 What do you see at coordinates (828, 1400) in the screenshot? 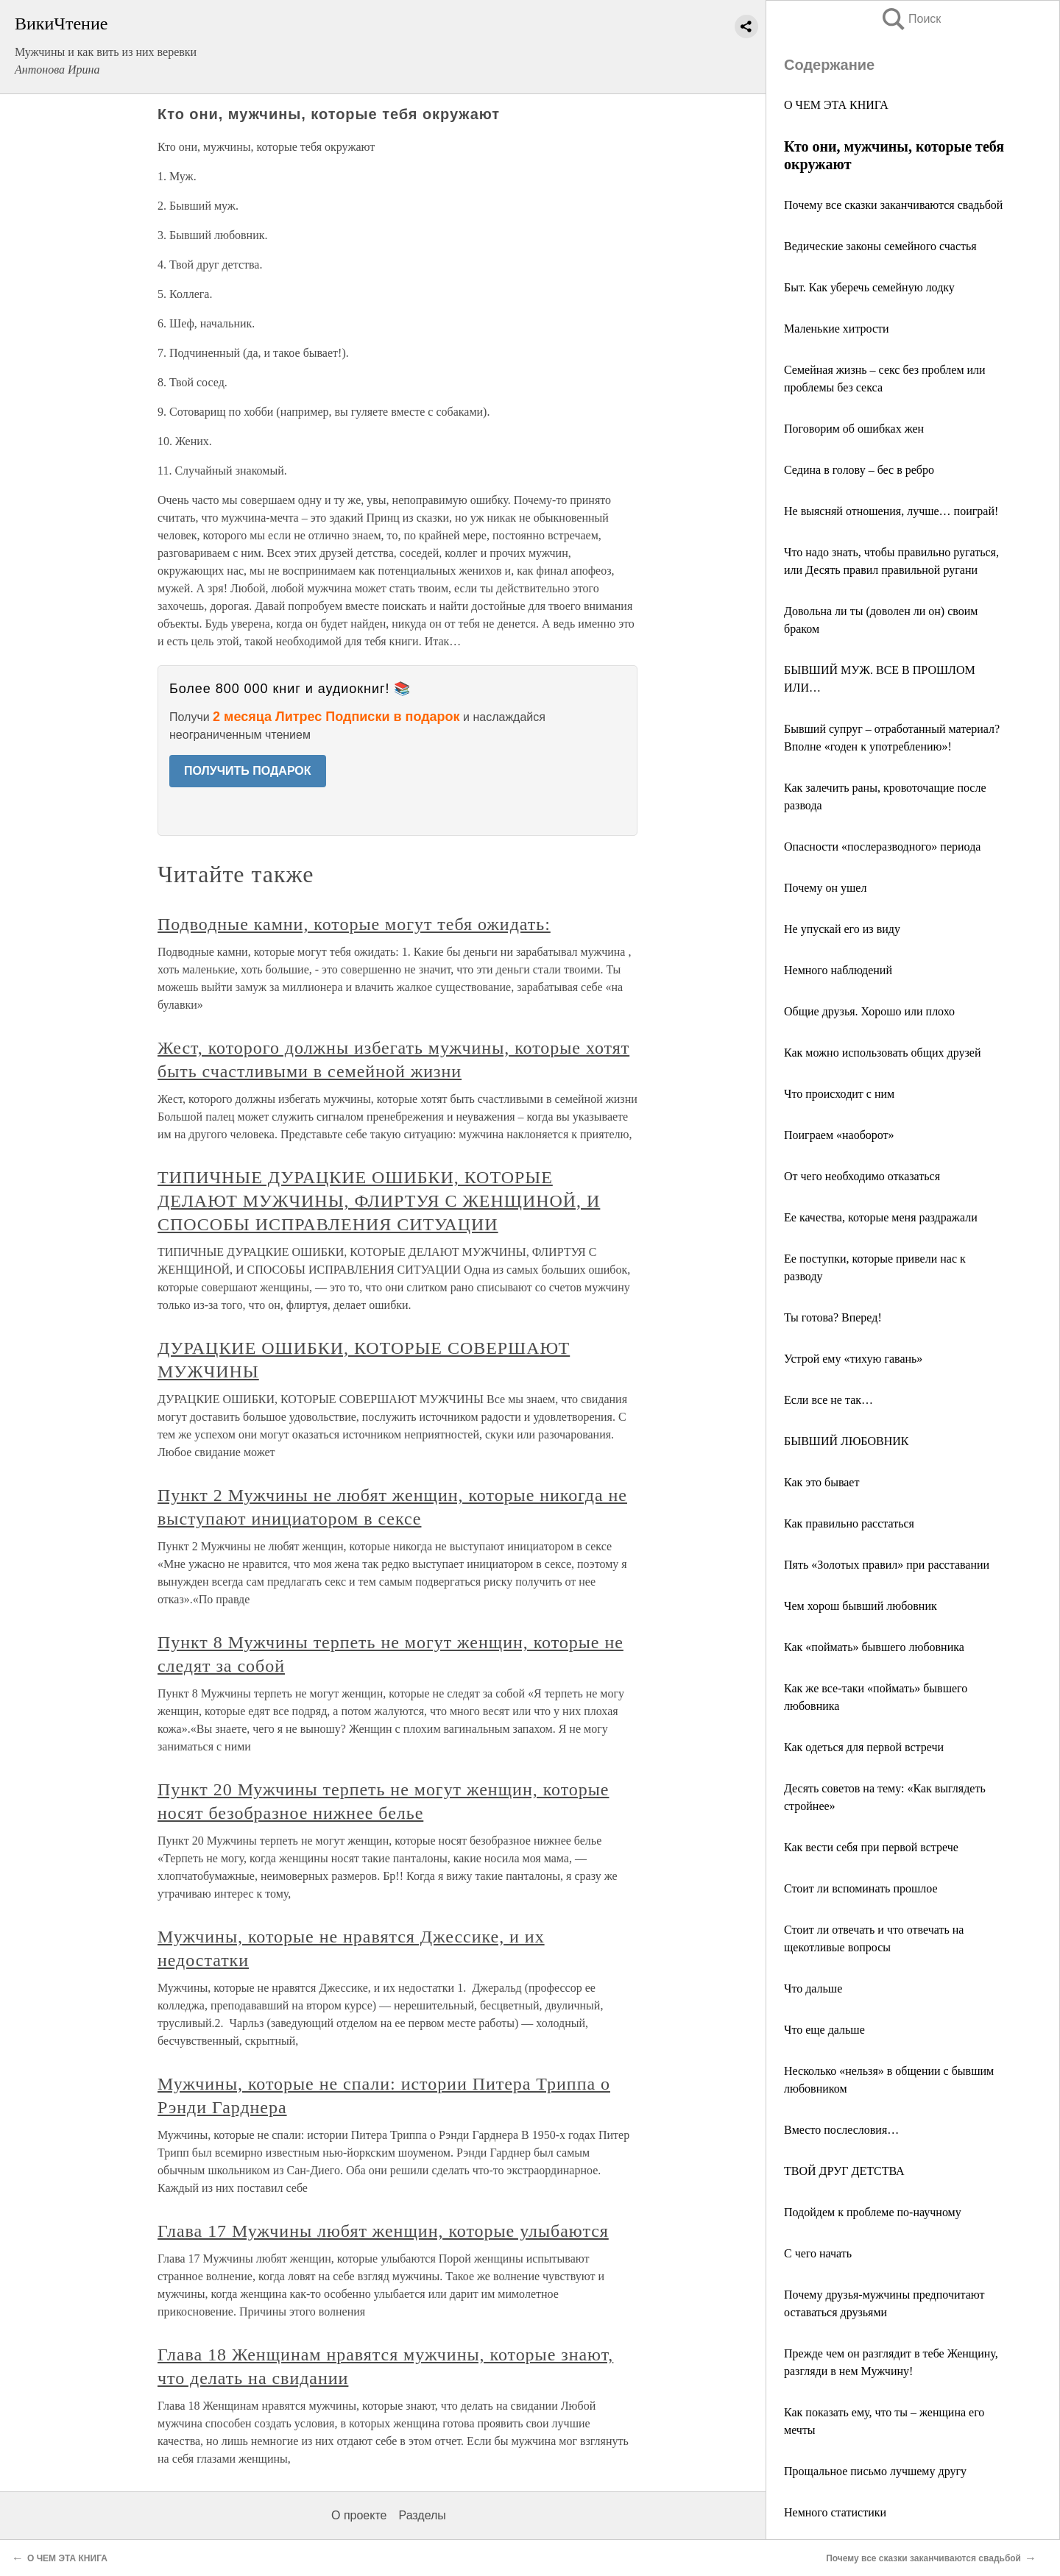
I see `Если все не так…` at bounding box center [828, 1400].